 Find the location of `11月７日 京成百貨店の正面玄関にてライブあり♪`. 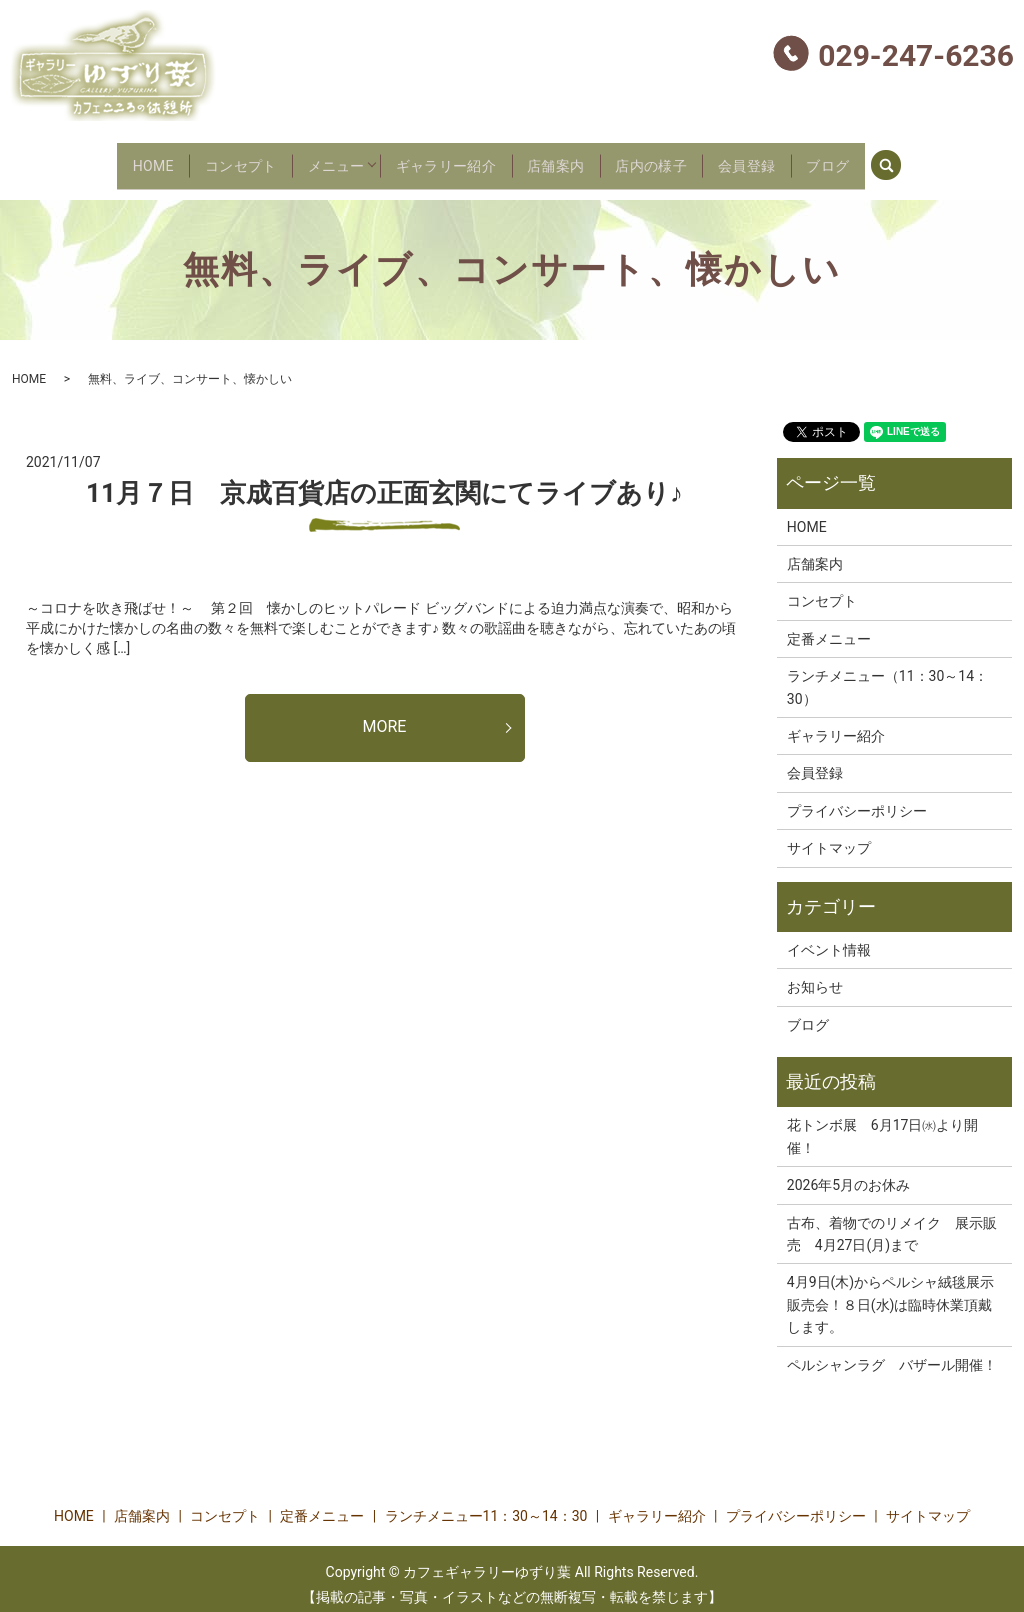

11月７日 京成百貨店の正面玄関にてライブあり♪ is located at coordinates (384, 482).